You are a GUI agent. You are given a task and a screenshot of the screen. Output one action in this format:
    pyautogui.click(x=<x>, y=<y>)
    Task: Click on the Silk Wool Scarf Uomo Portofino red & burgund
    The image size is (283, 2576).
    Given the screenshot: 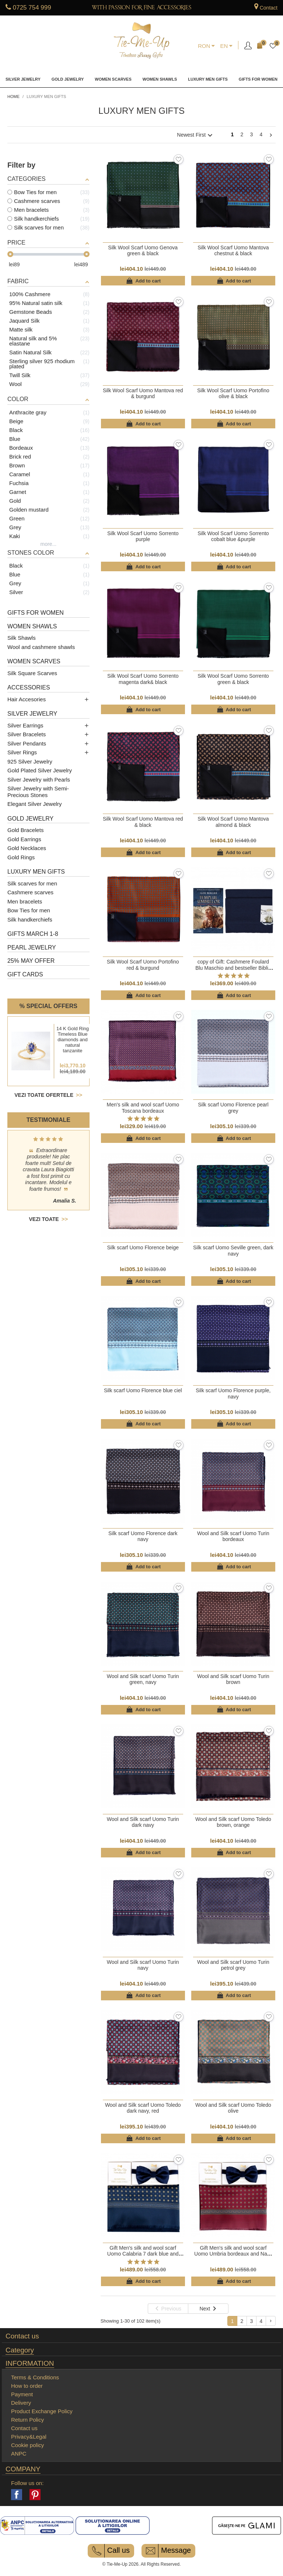 What is the action you would take?
    pyautogui.click(x=143, y=965)
    